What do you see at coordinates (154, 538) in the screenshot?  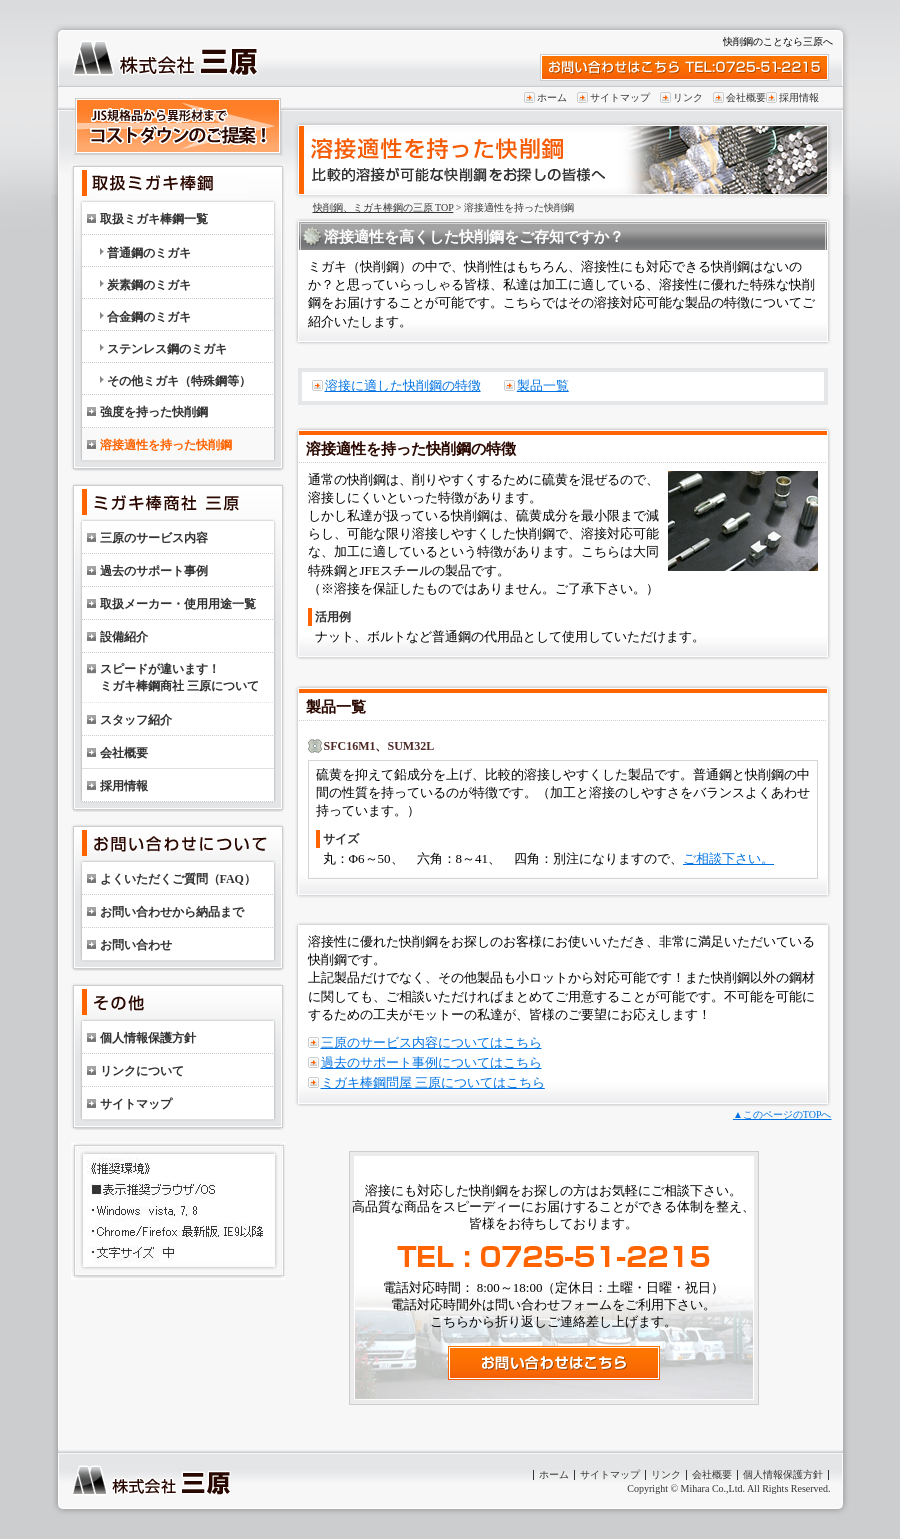 I see `三原のサービス内容` at bounding box center [154, 538].